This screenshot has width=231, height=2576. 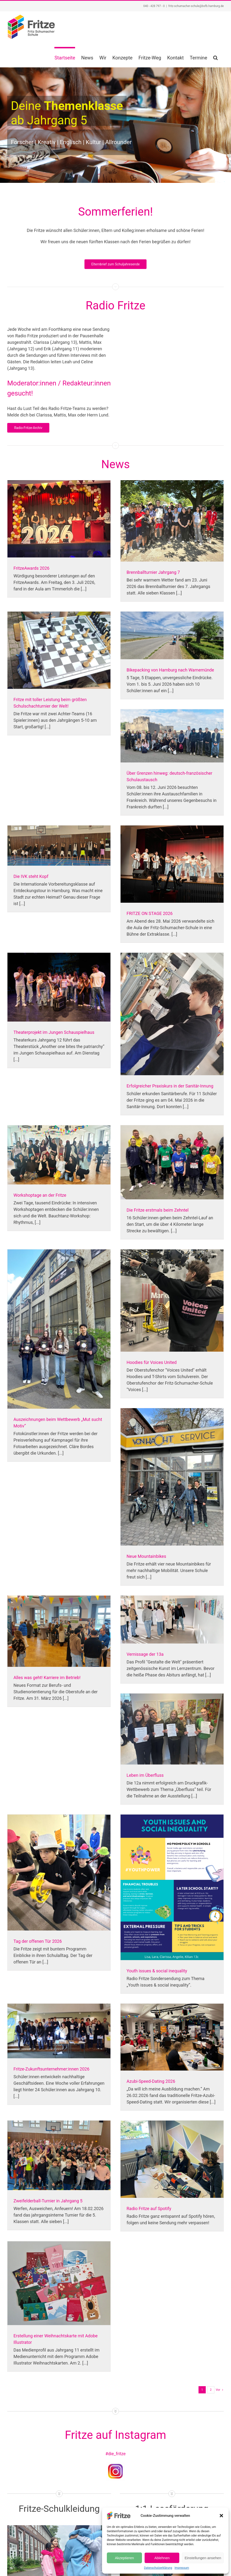 What do you see at coordinates (158, 2568) in the screenshot?
I see `Datenschutzerklärung` at bounding box center [158, 2568].